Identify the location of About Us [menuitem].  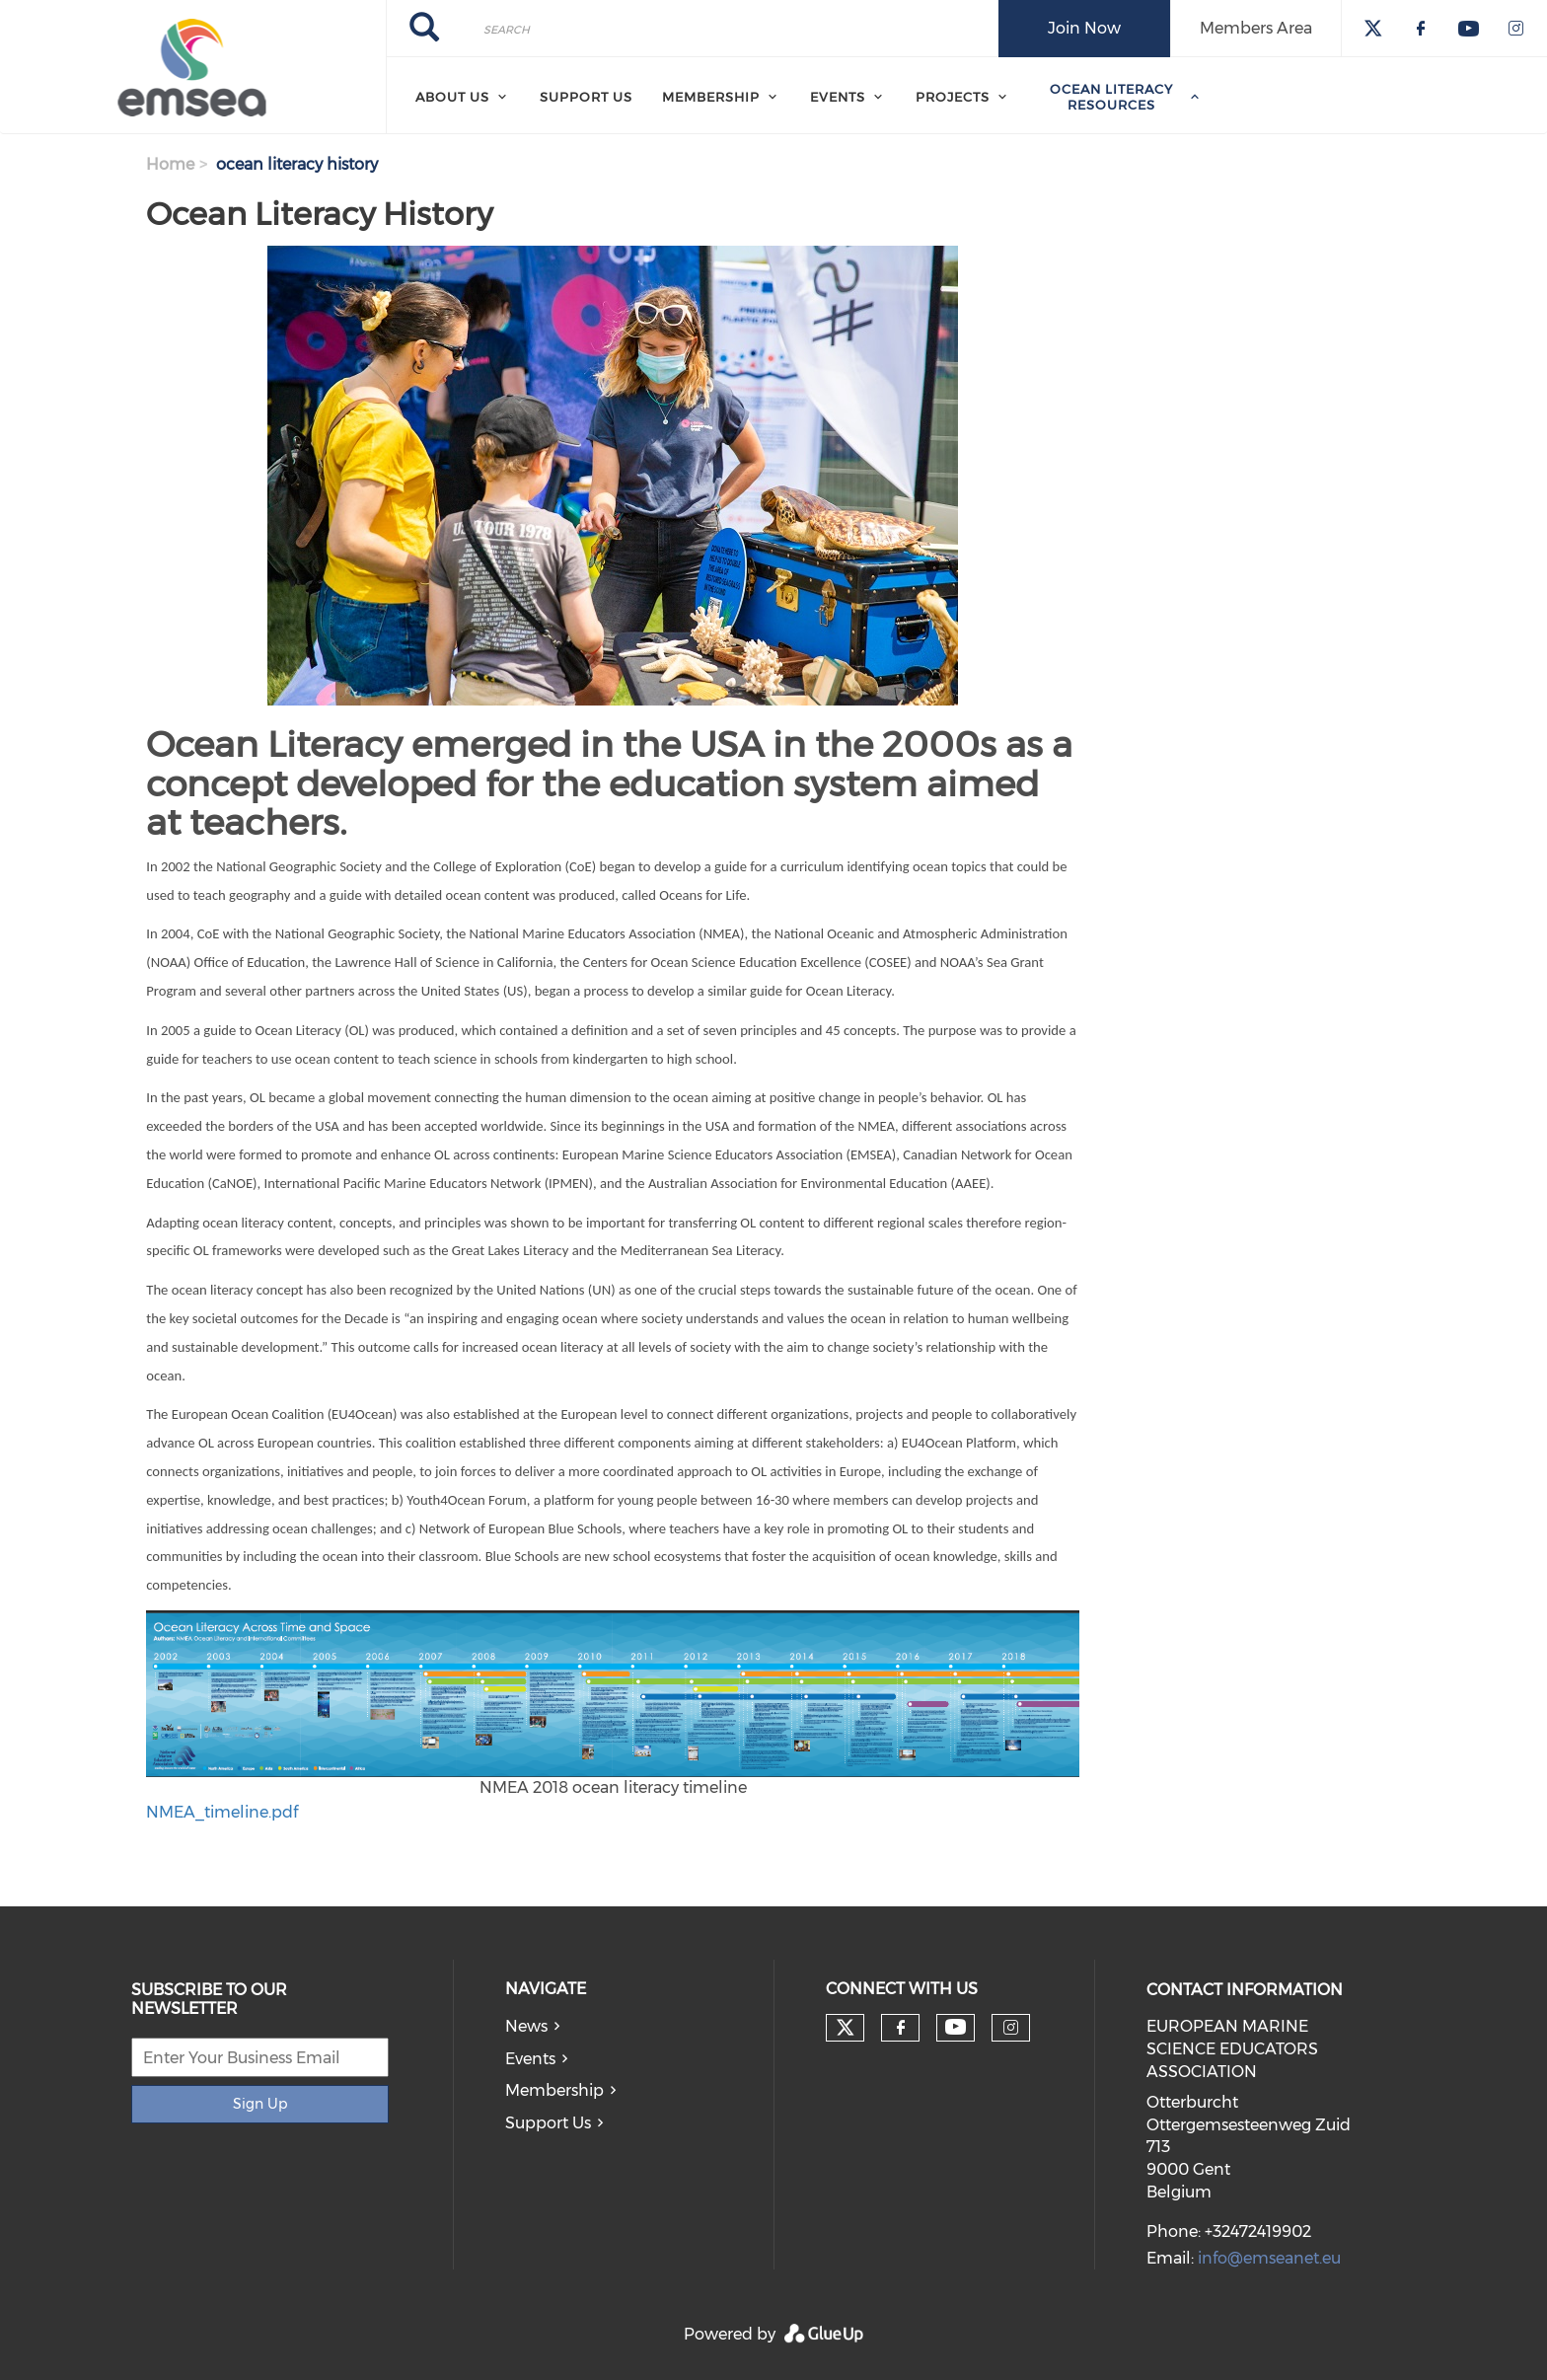
(452, 97).